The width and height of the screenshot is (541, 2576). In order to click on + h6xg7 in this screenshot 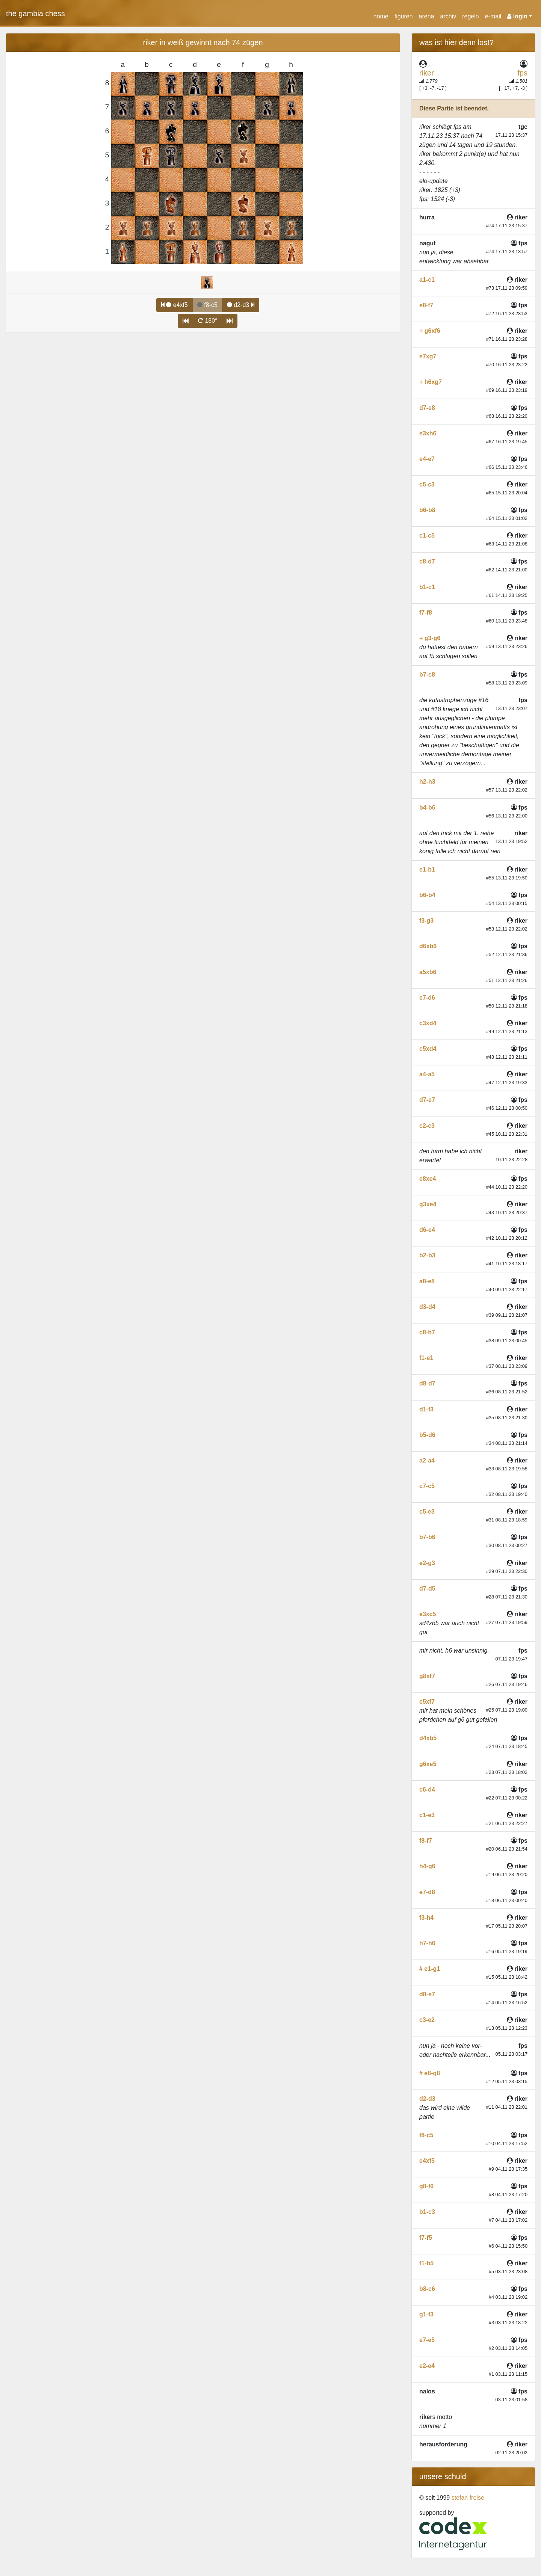, I will do `click(430, 382)`.